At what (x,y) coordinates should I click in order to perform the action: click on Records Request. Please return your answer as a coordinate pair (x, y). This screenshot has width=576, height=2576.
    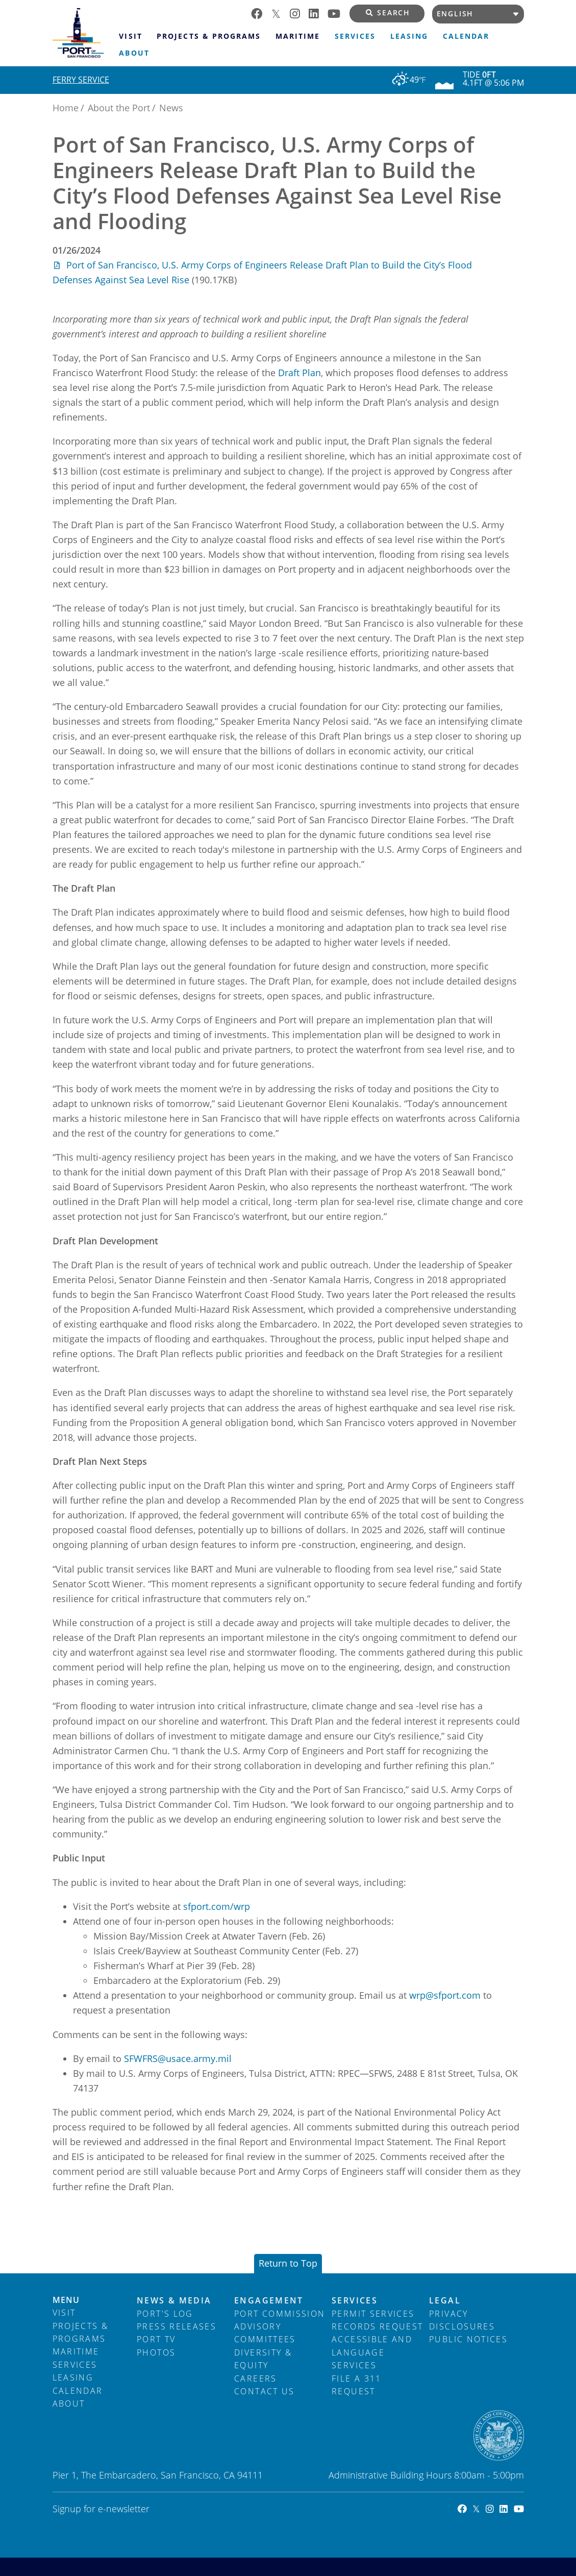
    Looking at the image, I should click on (377, 2326).